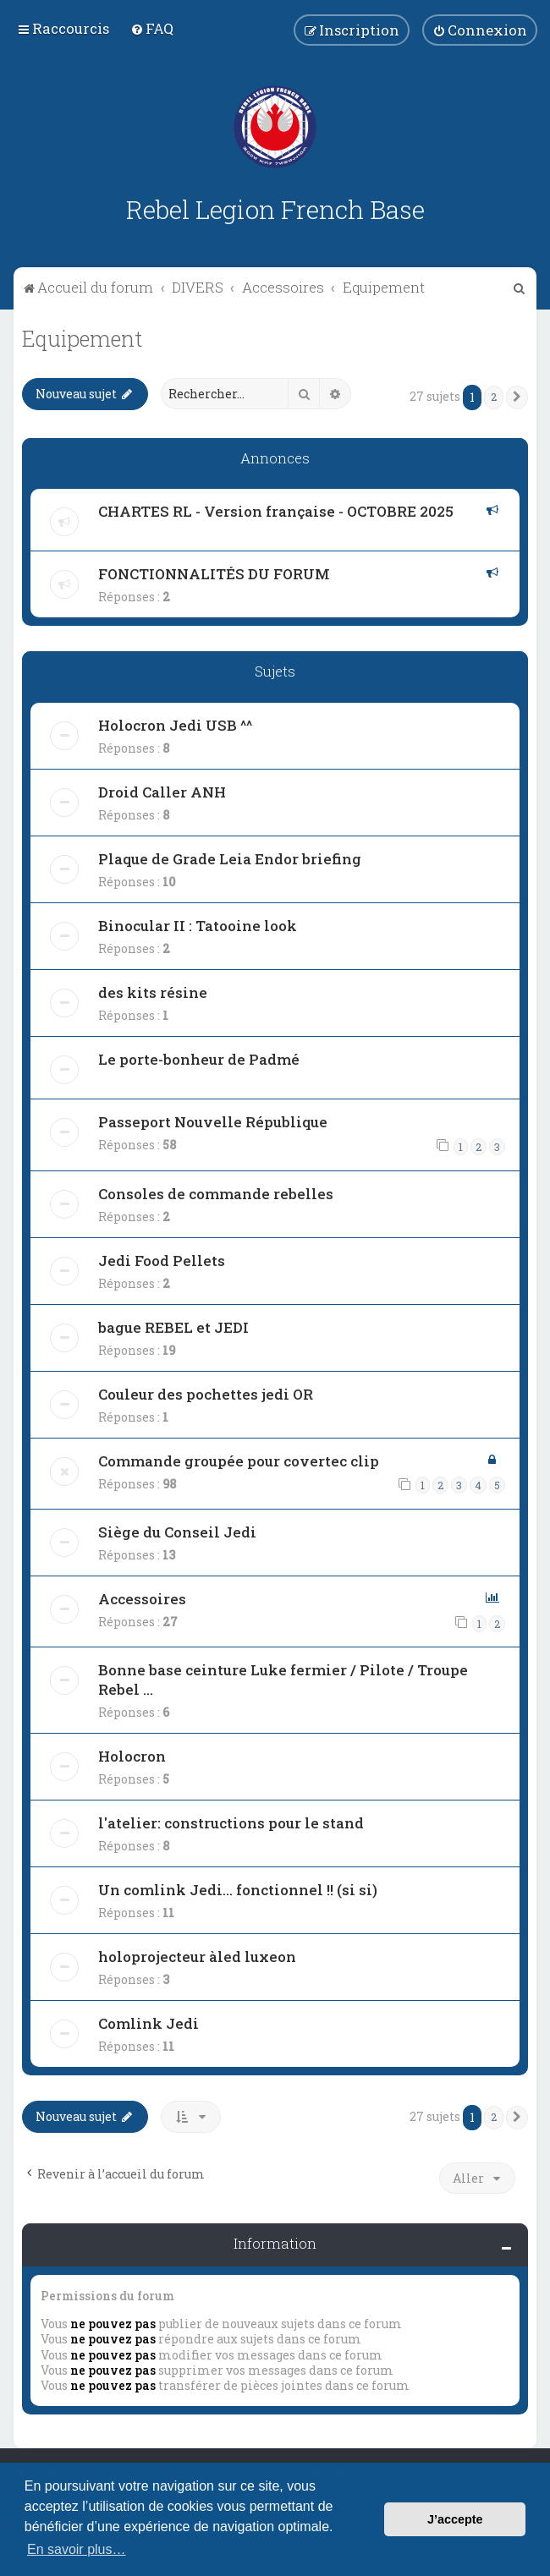 The image size is (550, 2576). Describe the element at coordinates (162, 792) in the screenshot. I see `Droid Caller ANH` at that location.